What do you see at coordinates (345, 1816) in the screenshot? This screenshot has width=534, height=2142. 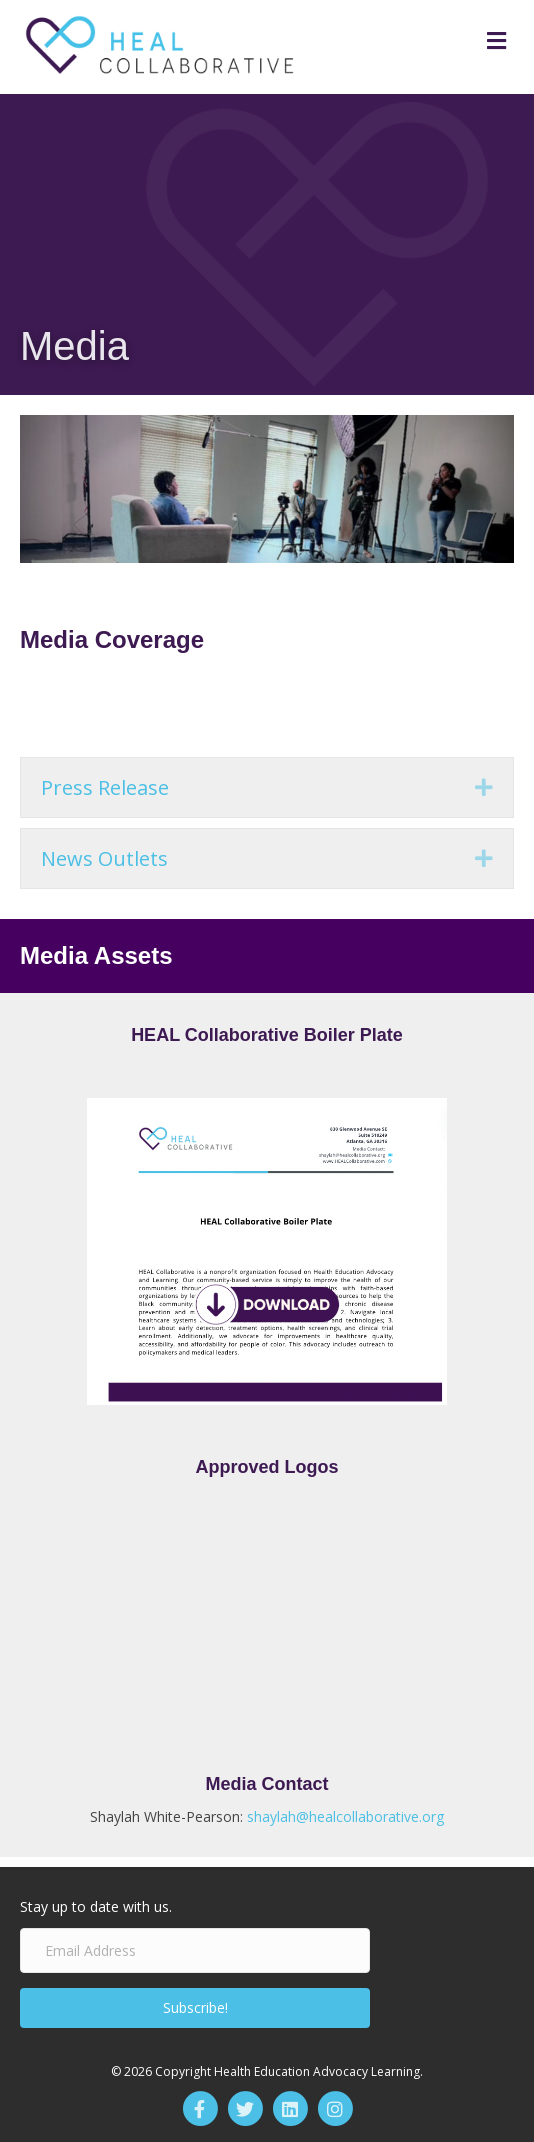 I see `shaylah@healcollaborative.org` at bounding box center [345, 1816].